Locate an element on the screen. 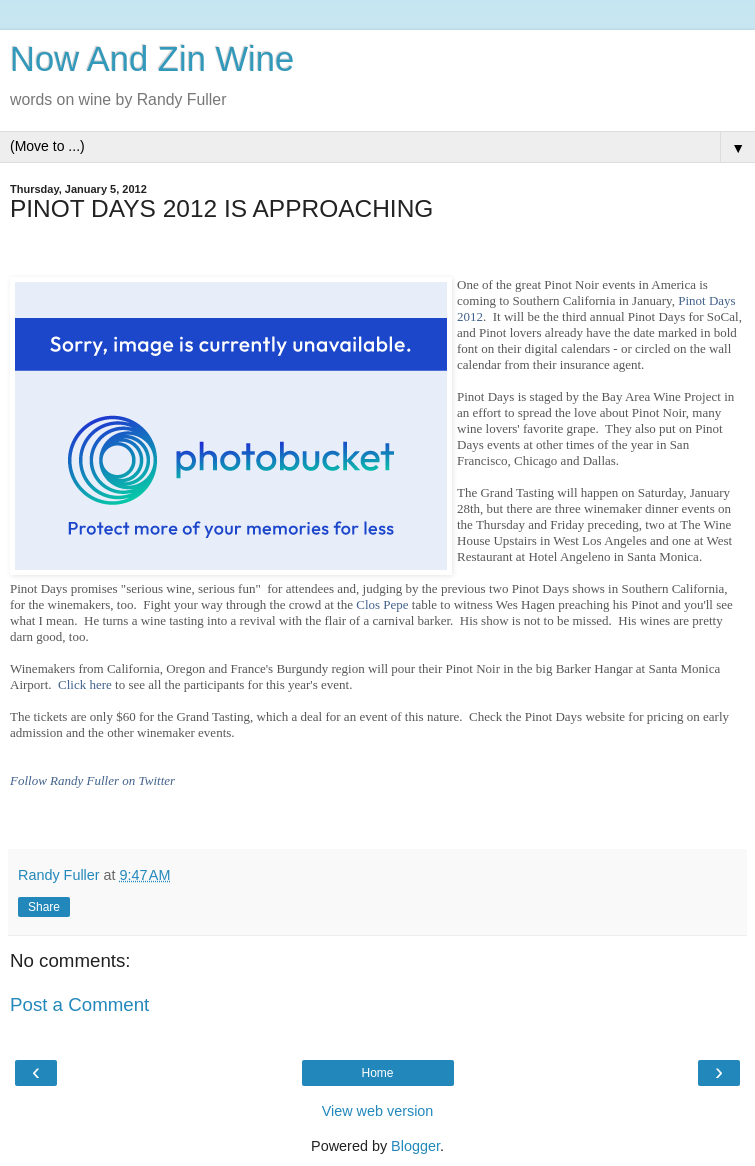 The width and height of the screenshot is (755, 1166). Post a Comment is located at coordinates (79, 1004).